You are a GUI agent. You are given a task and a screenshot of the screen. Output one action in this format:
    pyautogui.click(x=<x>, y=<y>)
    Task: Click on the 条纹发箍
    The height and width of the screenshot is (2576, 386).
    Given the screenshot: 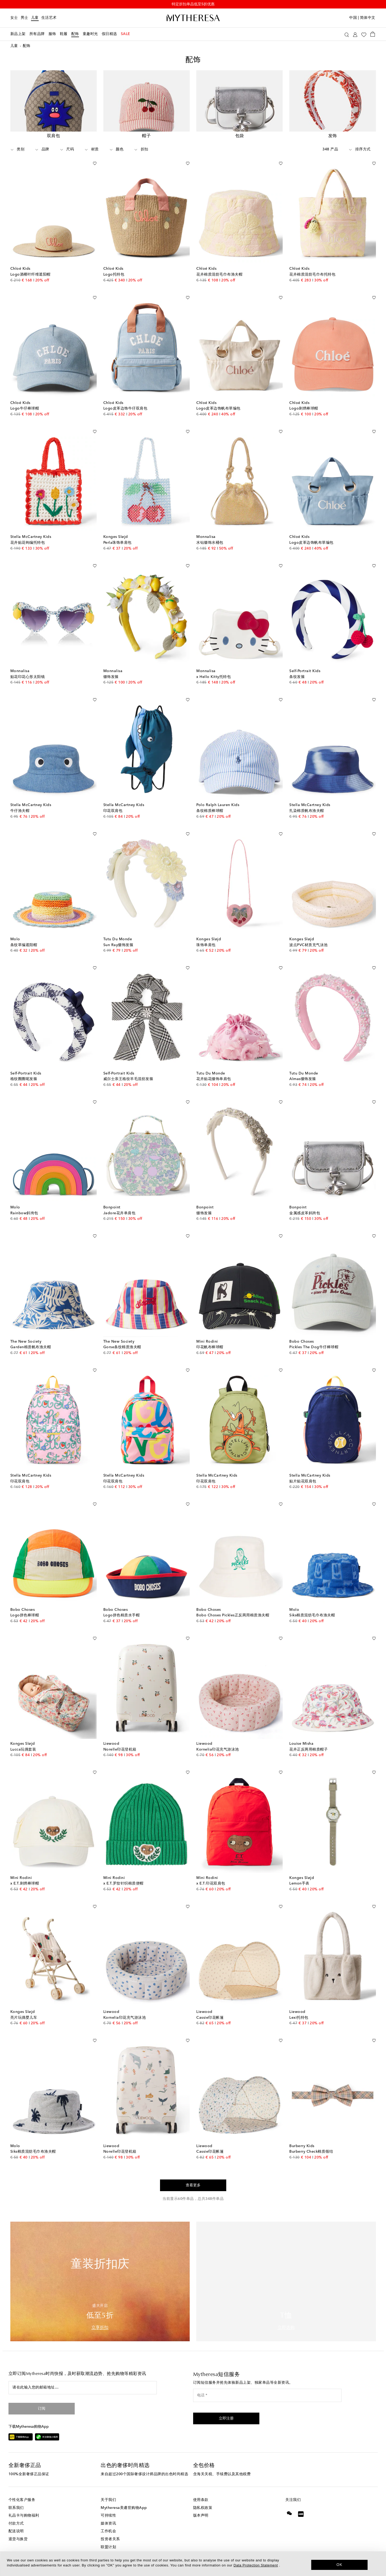 What is the action you would take?
    pyautogui.click(x=297, y=678)
    